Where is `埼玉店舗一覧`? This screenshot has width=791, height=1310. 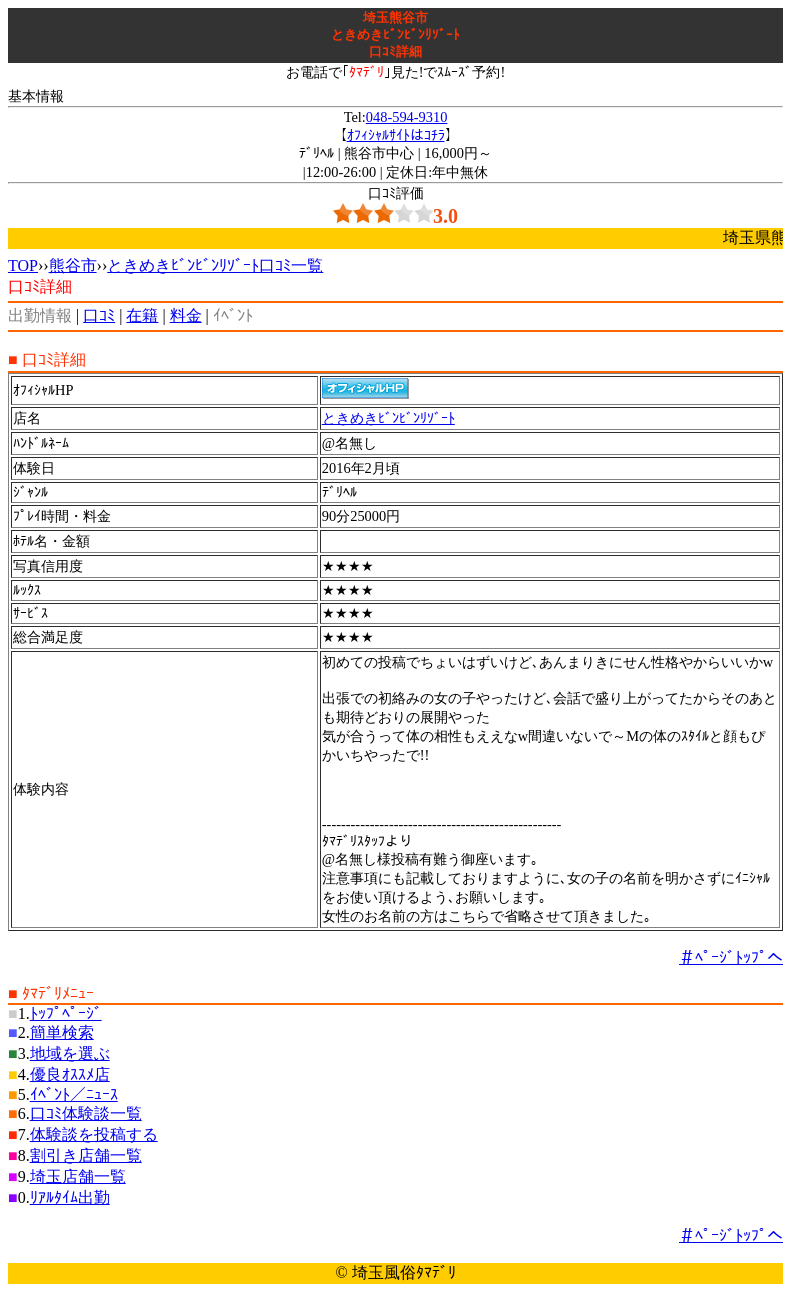 埼玉店舗一覧 is located at coordinates (78, 1176).